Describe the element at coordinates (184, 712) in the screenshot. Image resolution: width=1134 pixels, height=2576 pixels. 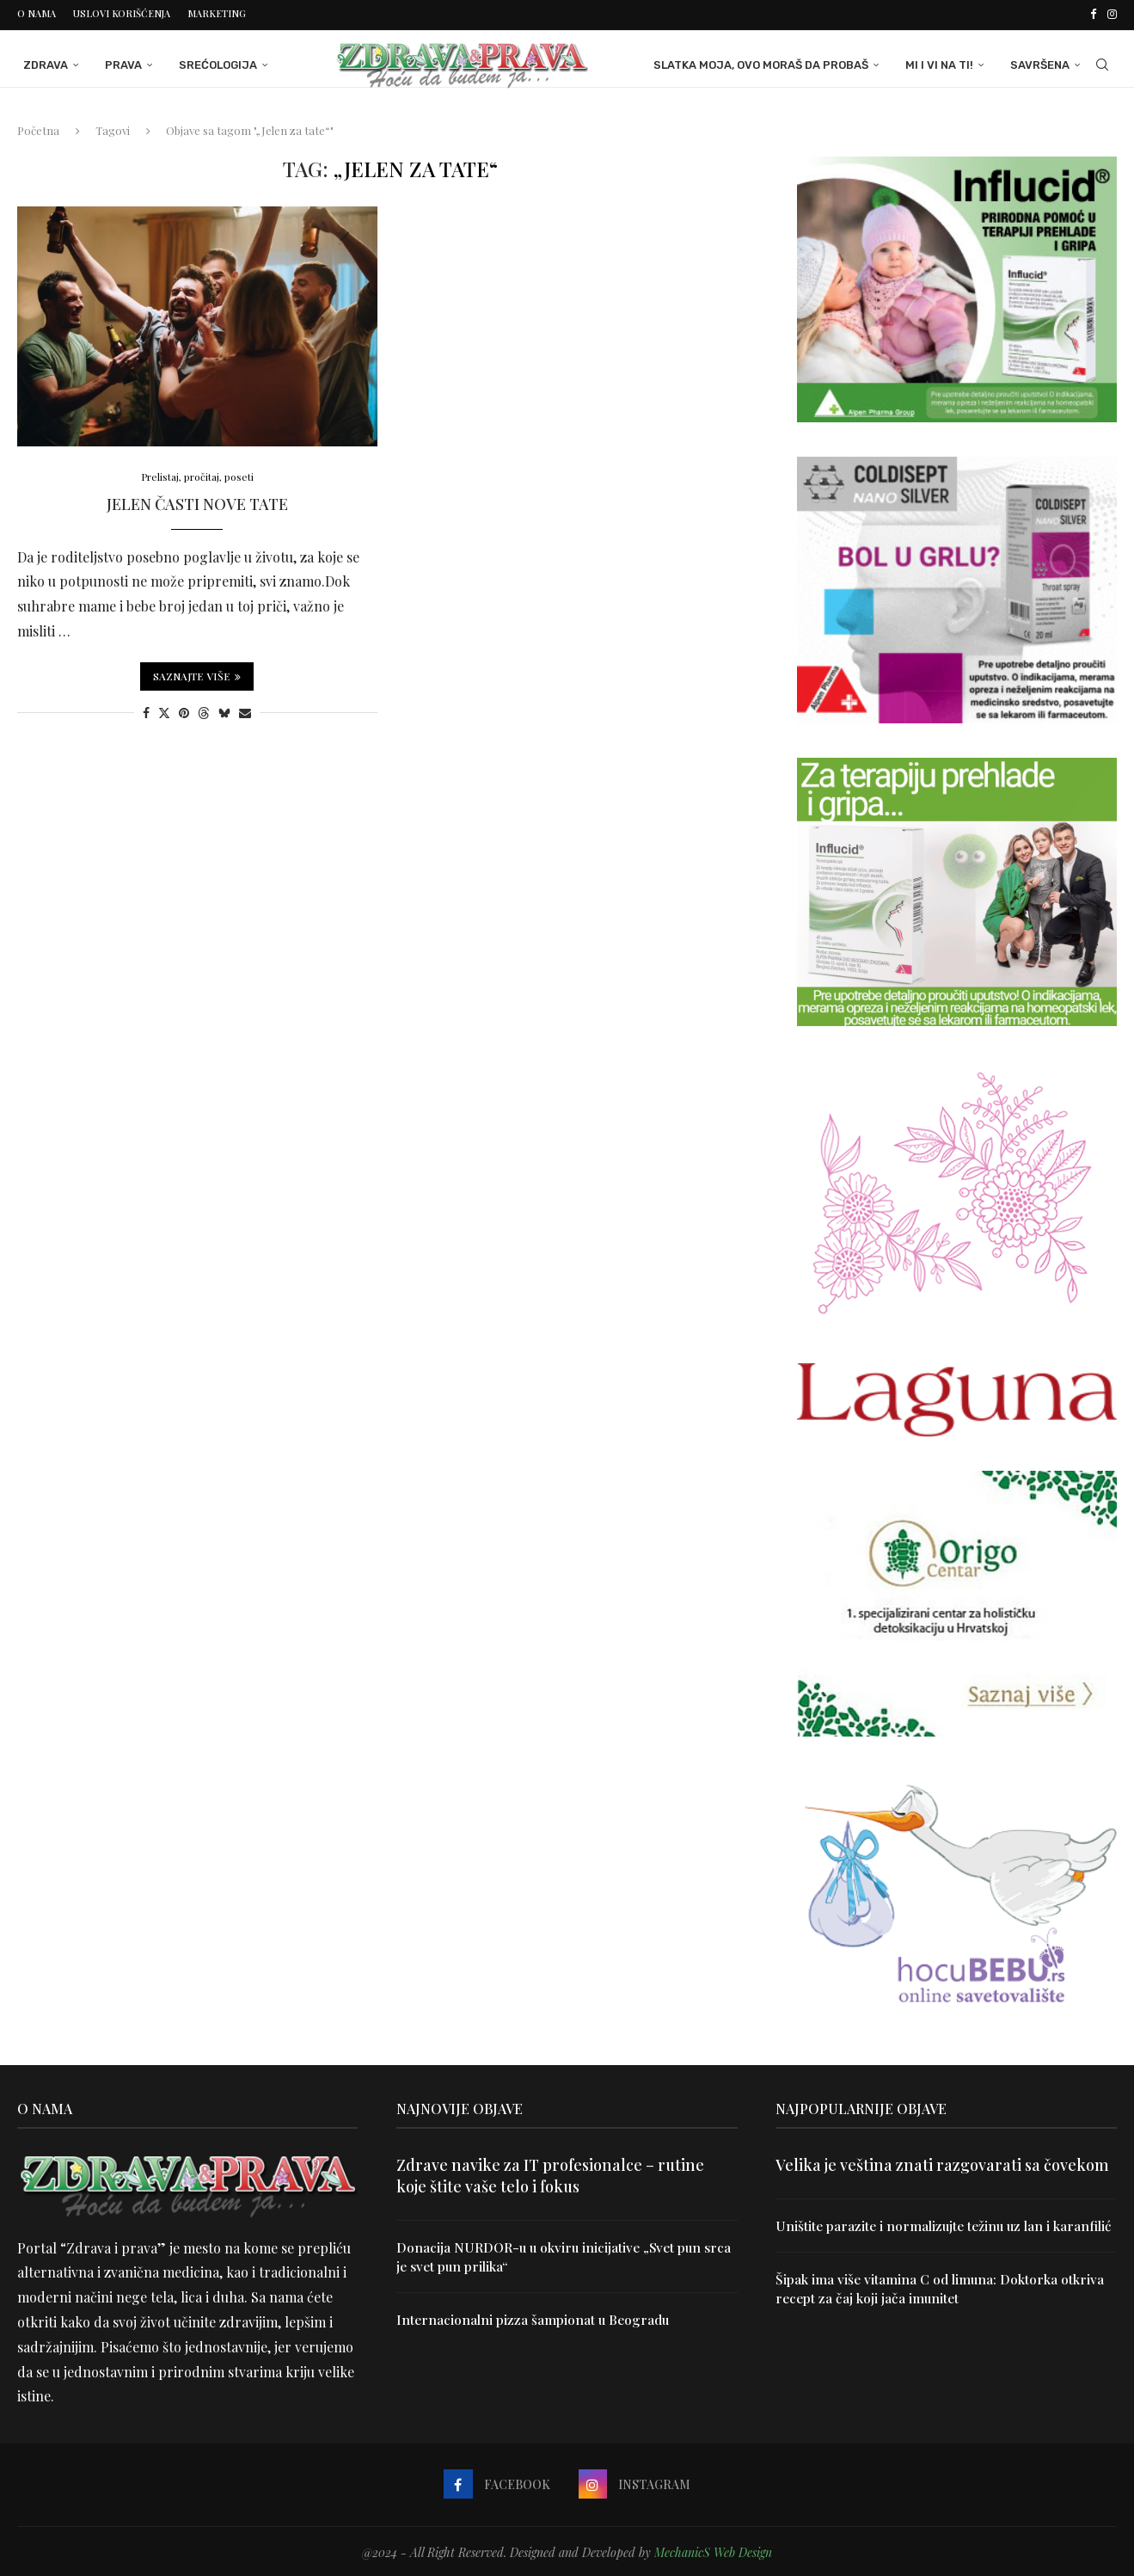
I see `[Pin to Pinterest]` at that location.